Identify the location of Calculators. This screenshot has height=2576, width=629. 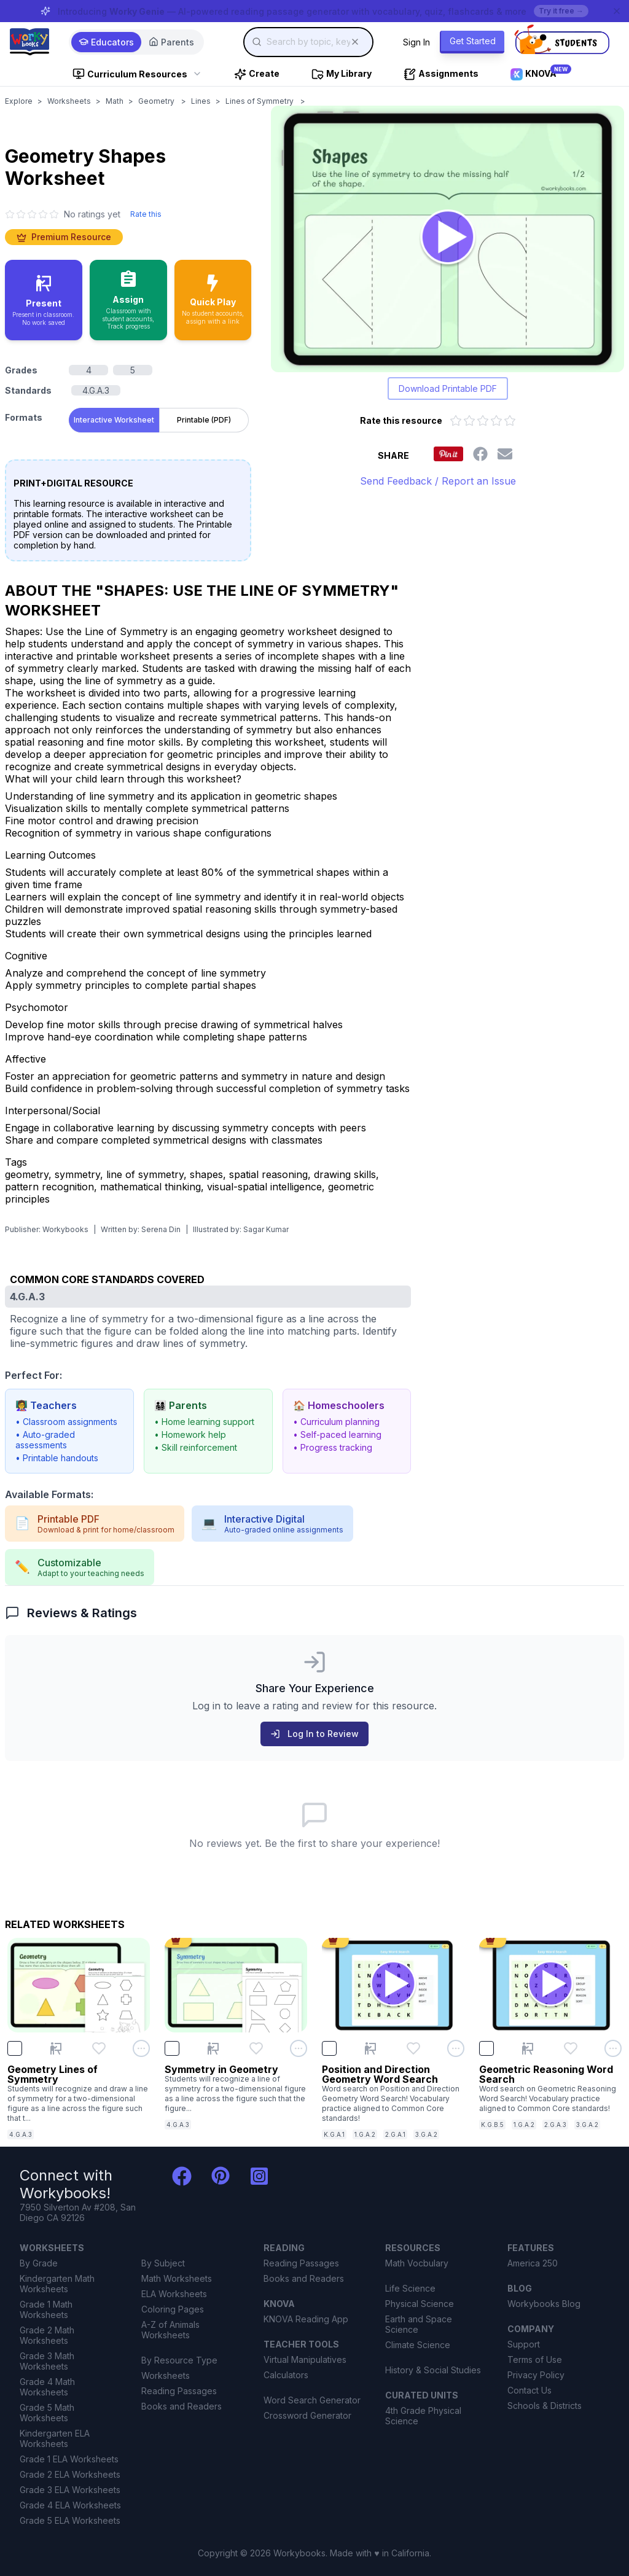
(286, 2375).